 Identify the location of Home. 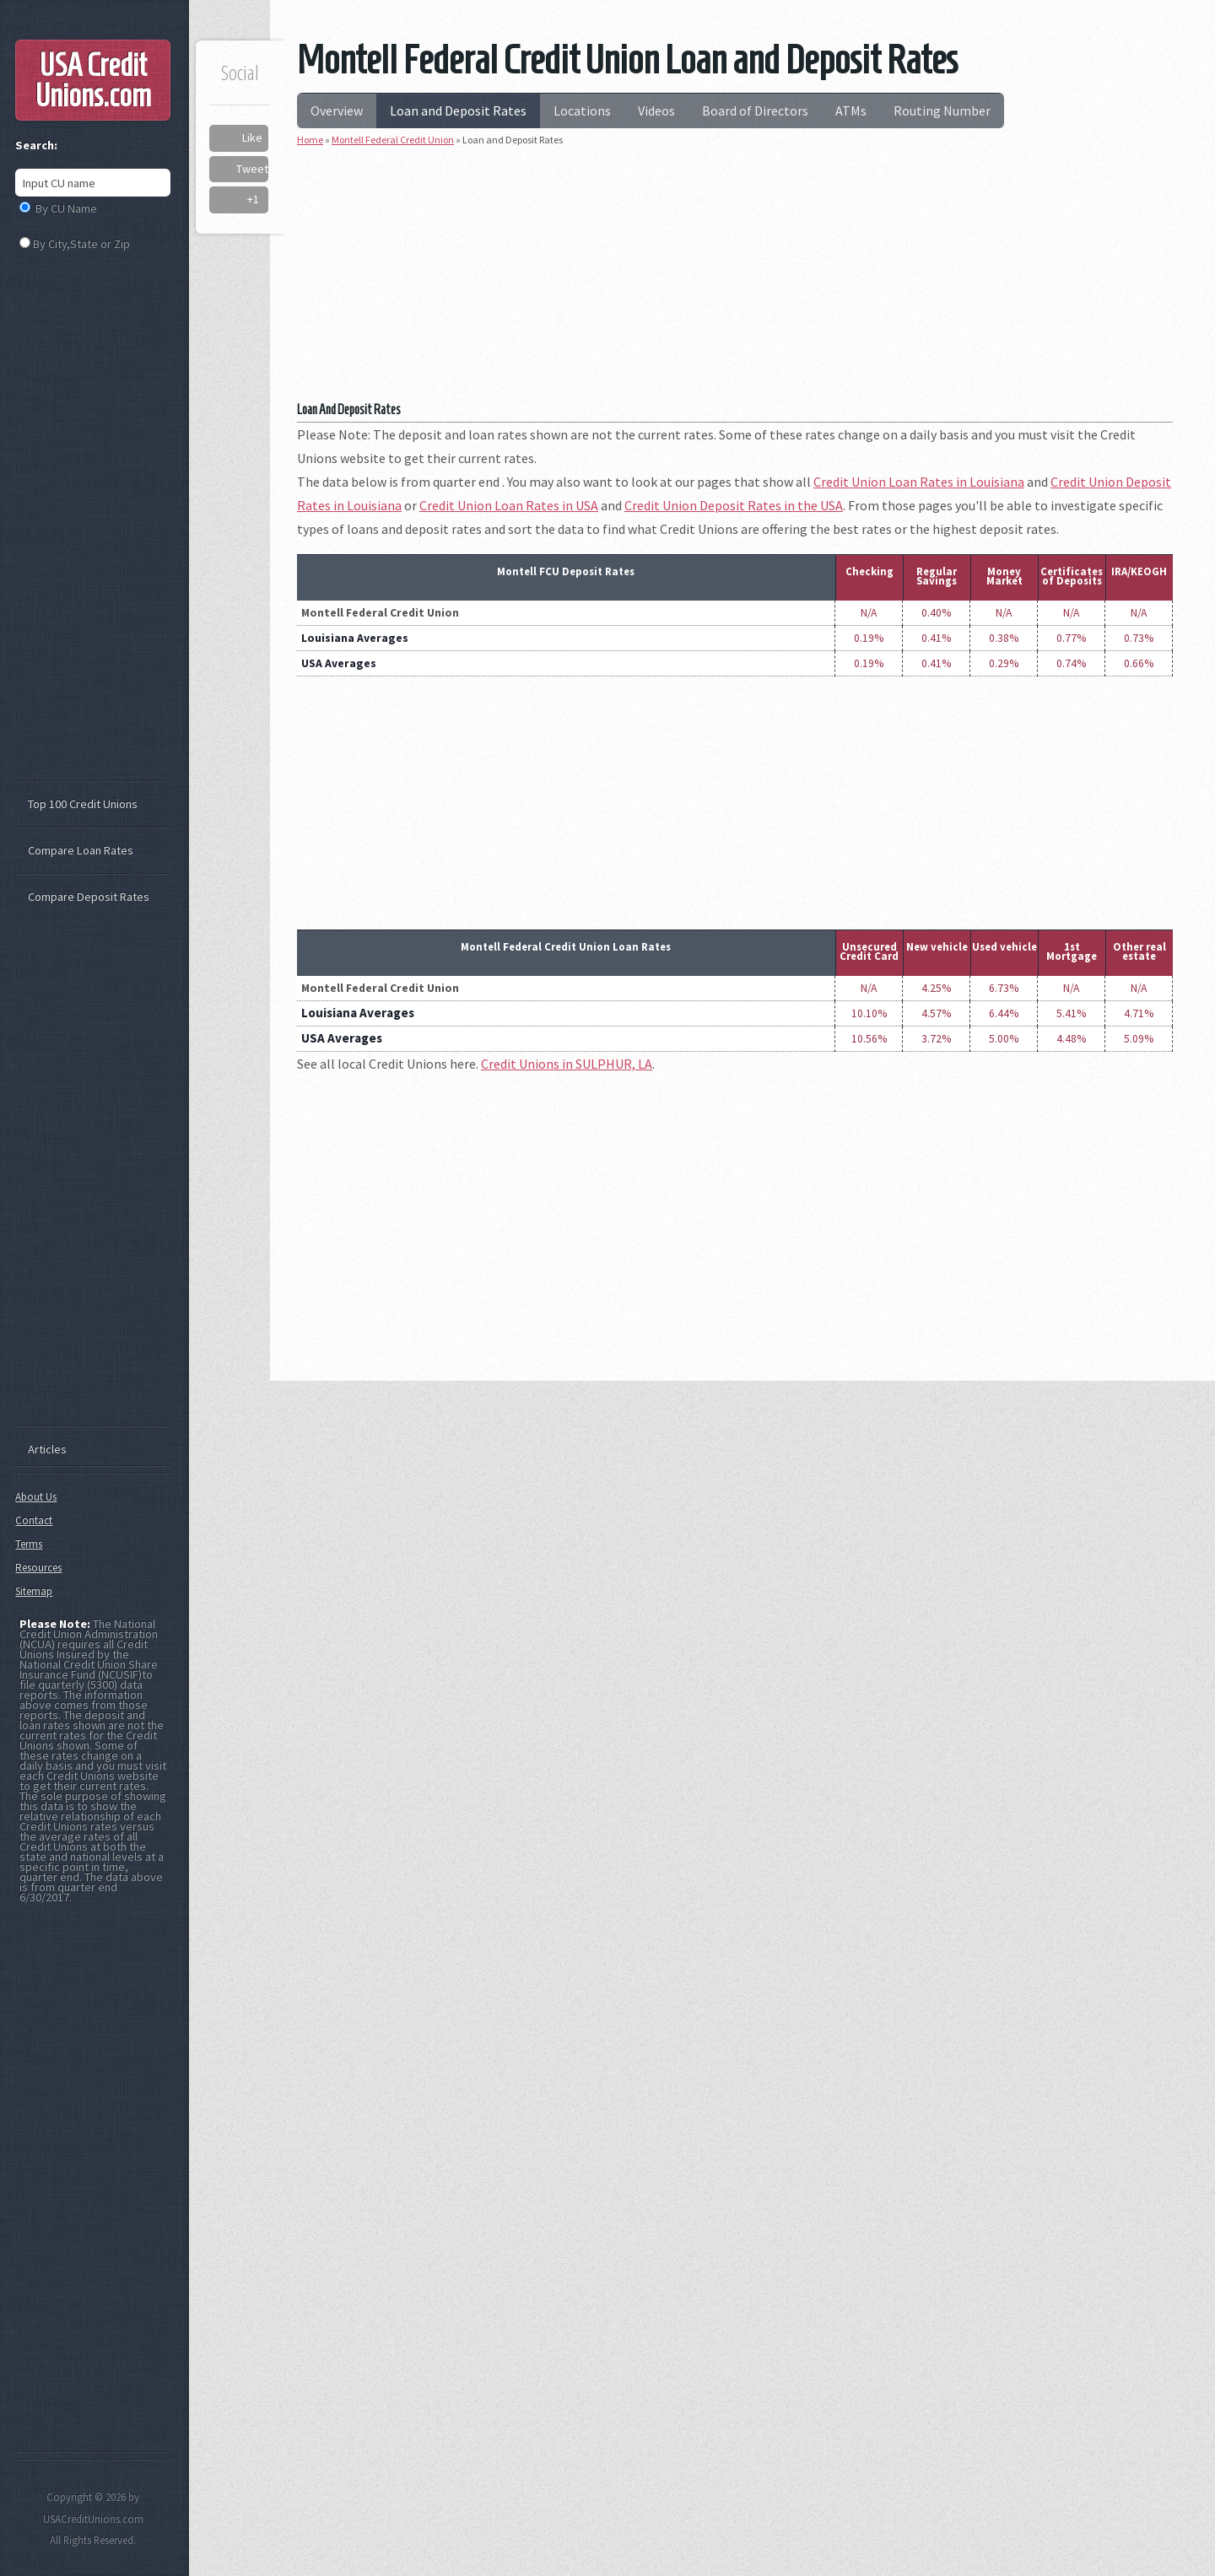
(310, 139).